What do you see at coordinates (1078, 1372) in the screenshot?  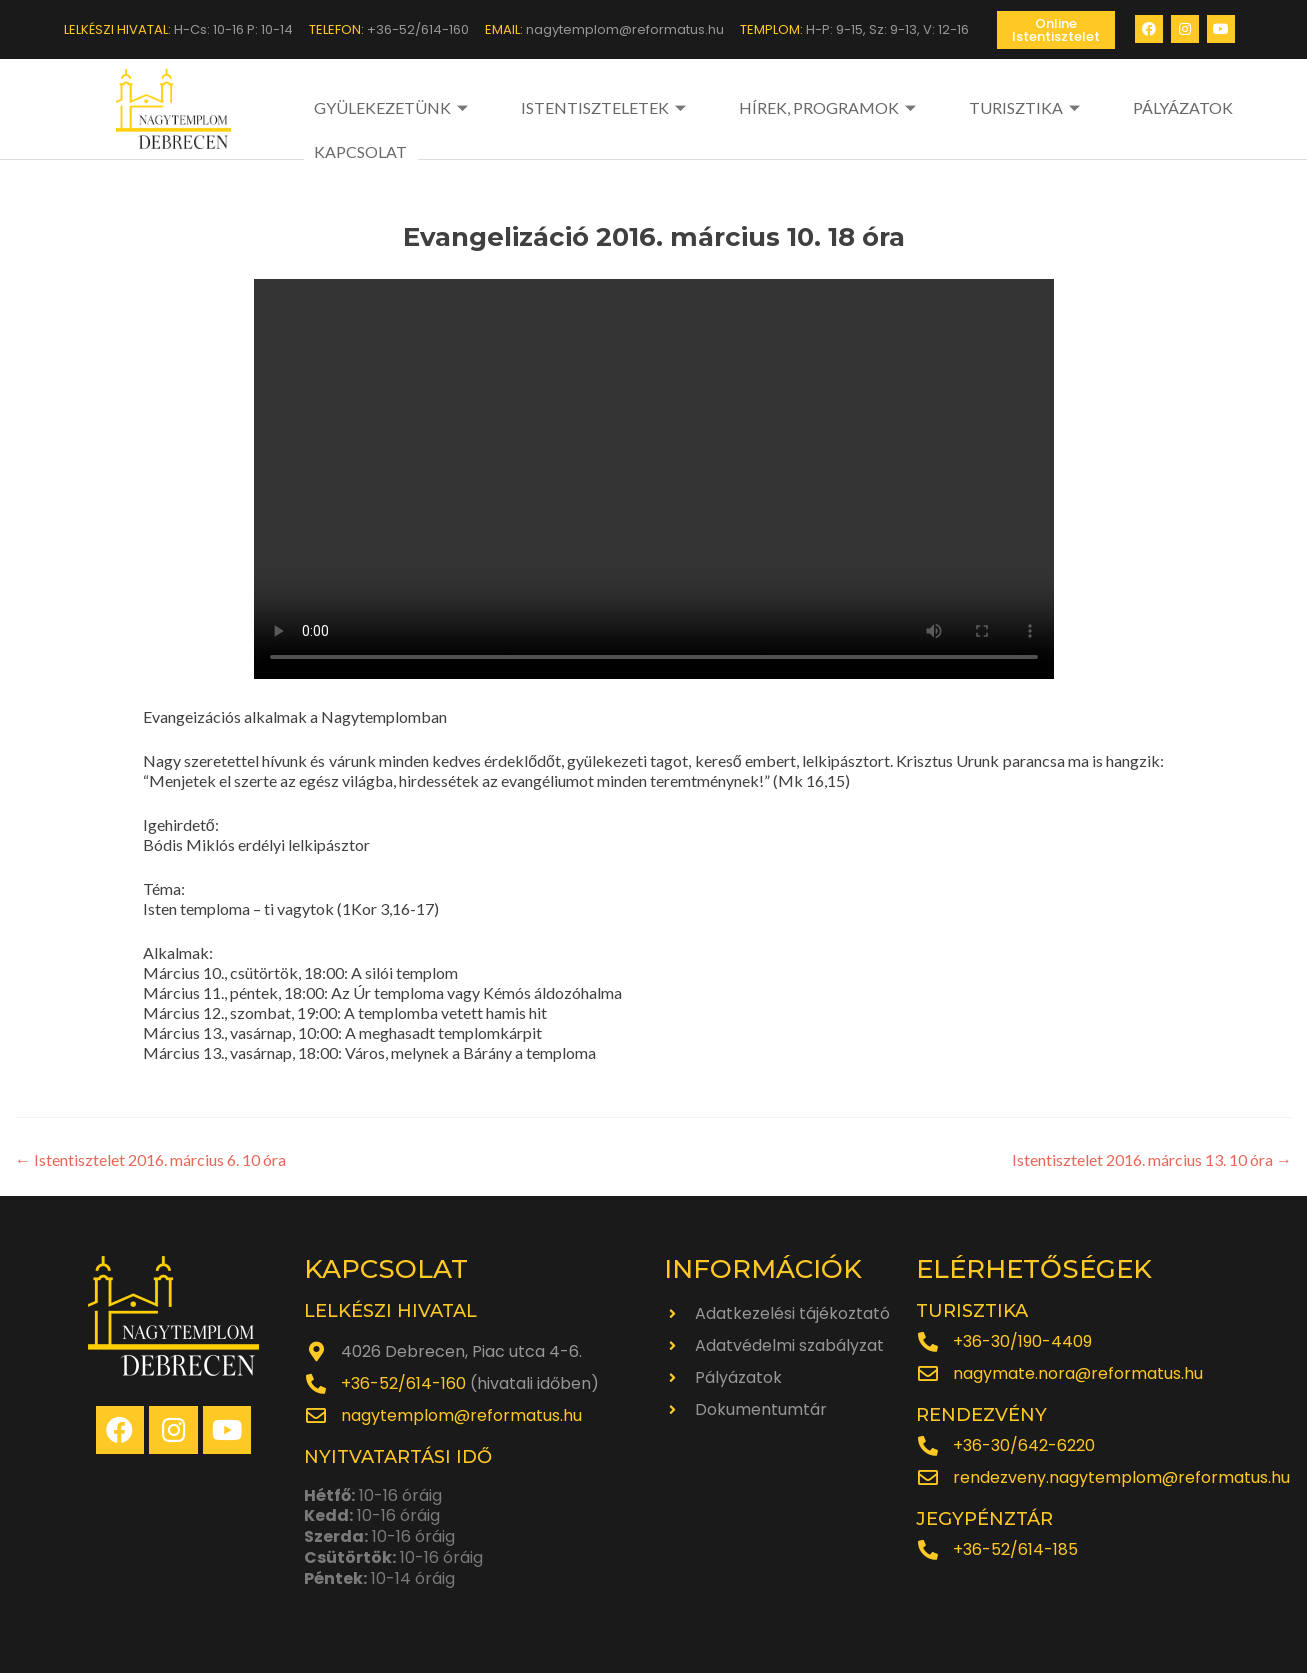 I see `nagymate.nora@reformatus.hu` at bounding box center [1078, 1372].